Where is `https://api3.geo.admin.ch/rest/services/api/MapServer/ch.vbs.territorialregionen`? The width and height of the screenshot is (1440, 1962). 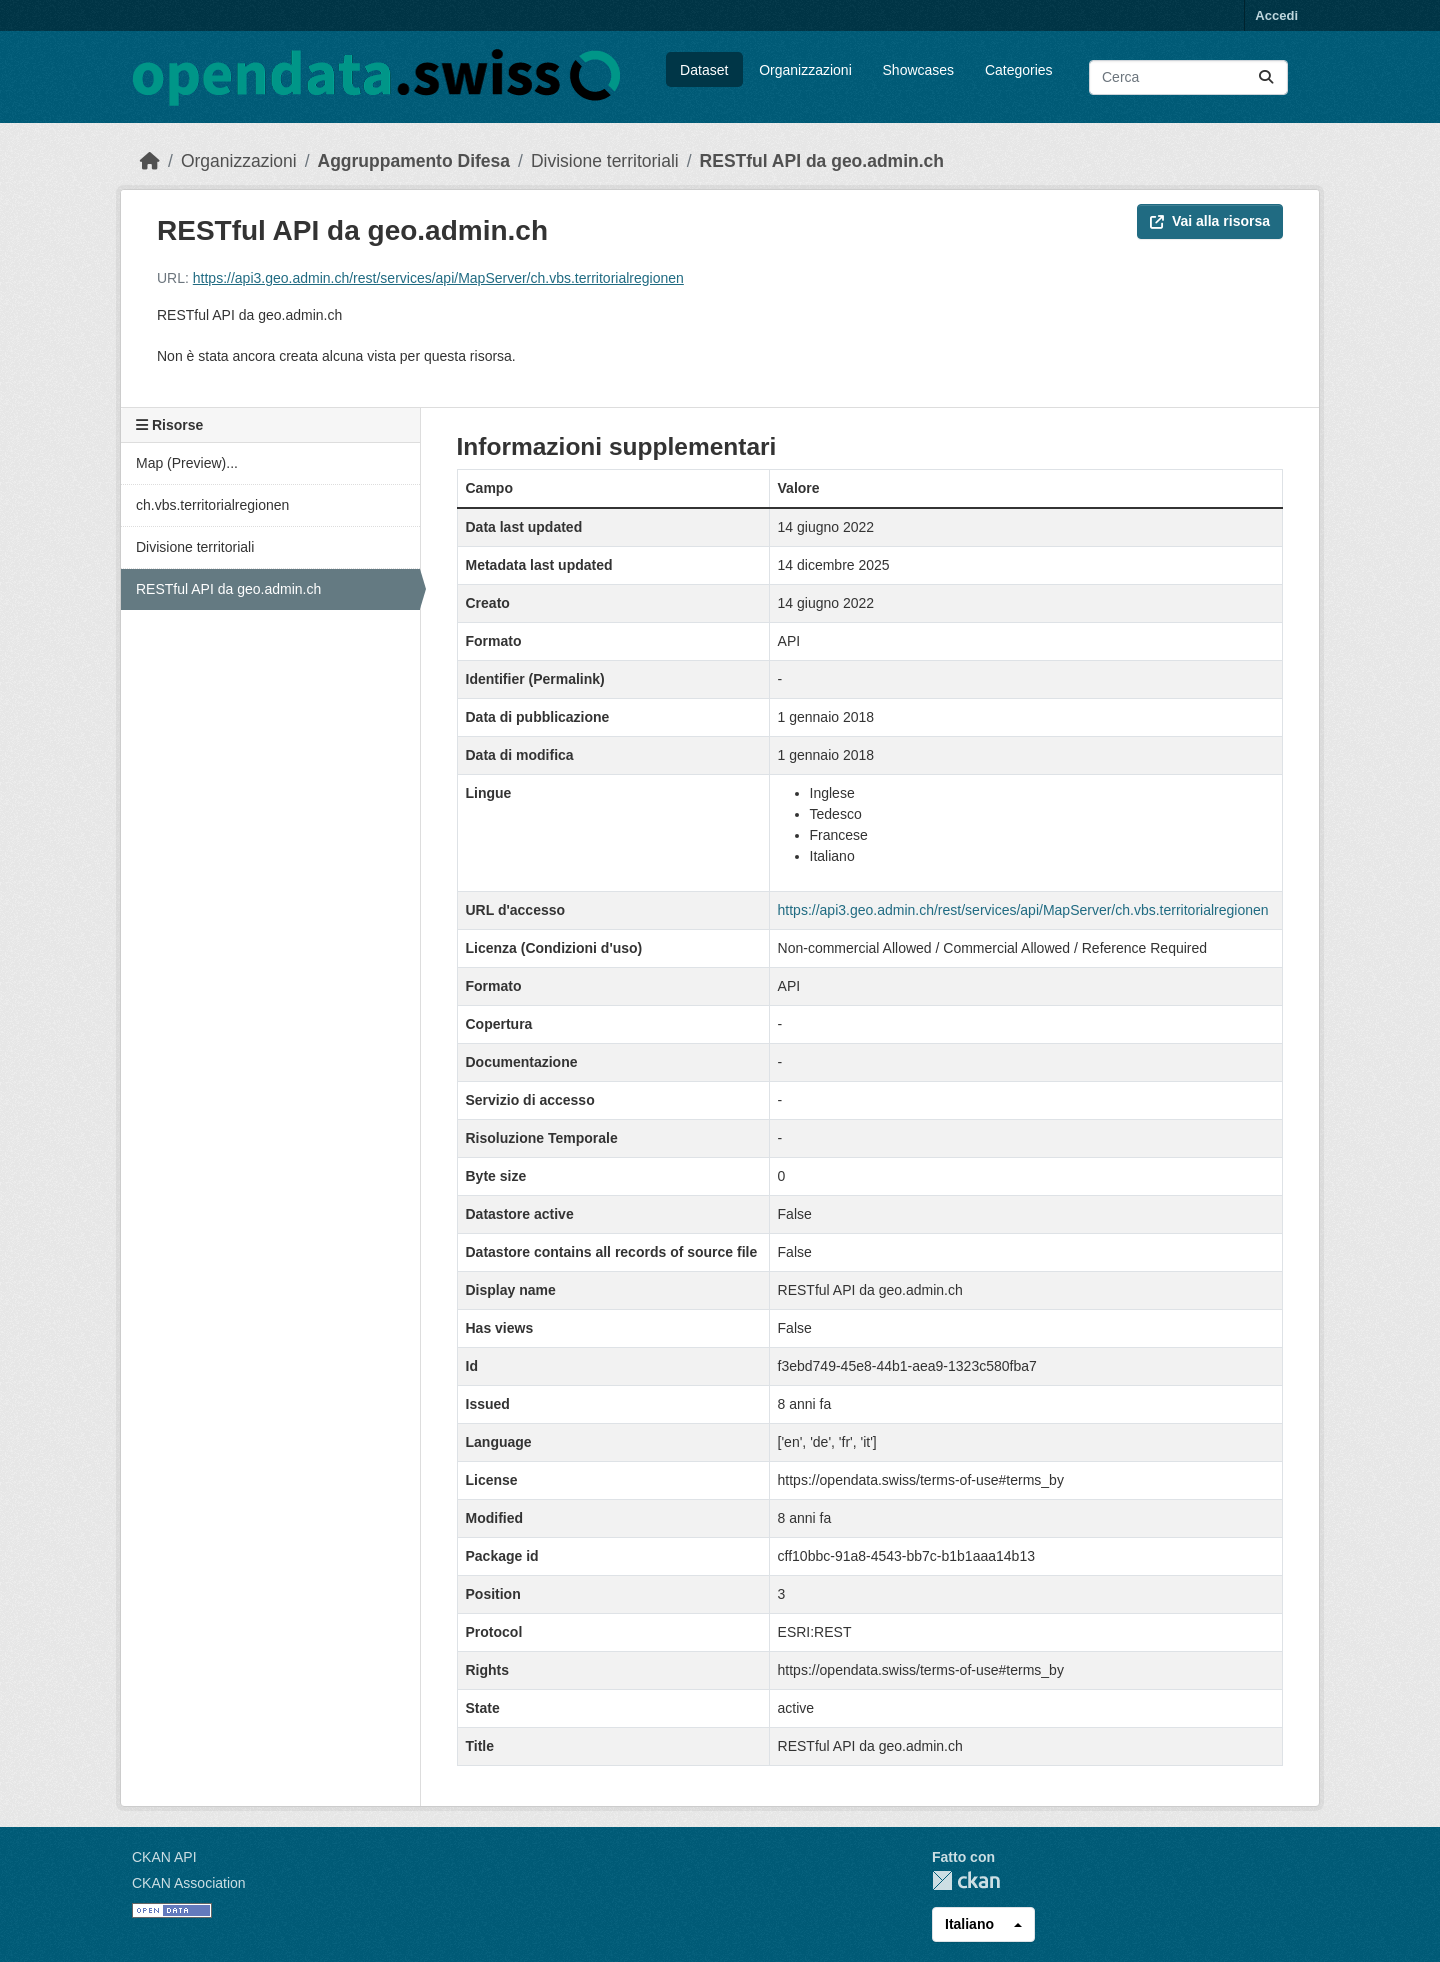
https://api3.geo.admin.ch/rest/services/api/MapServer/ch.vbs.territorialregionen is located at coordinates (438, 278).